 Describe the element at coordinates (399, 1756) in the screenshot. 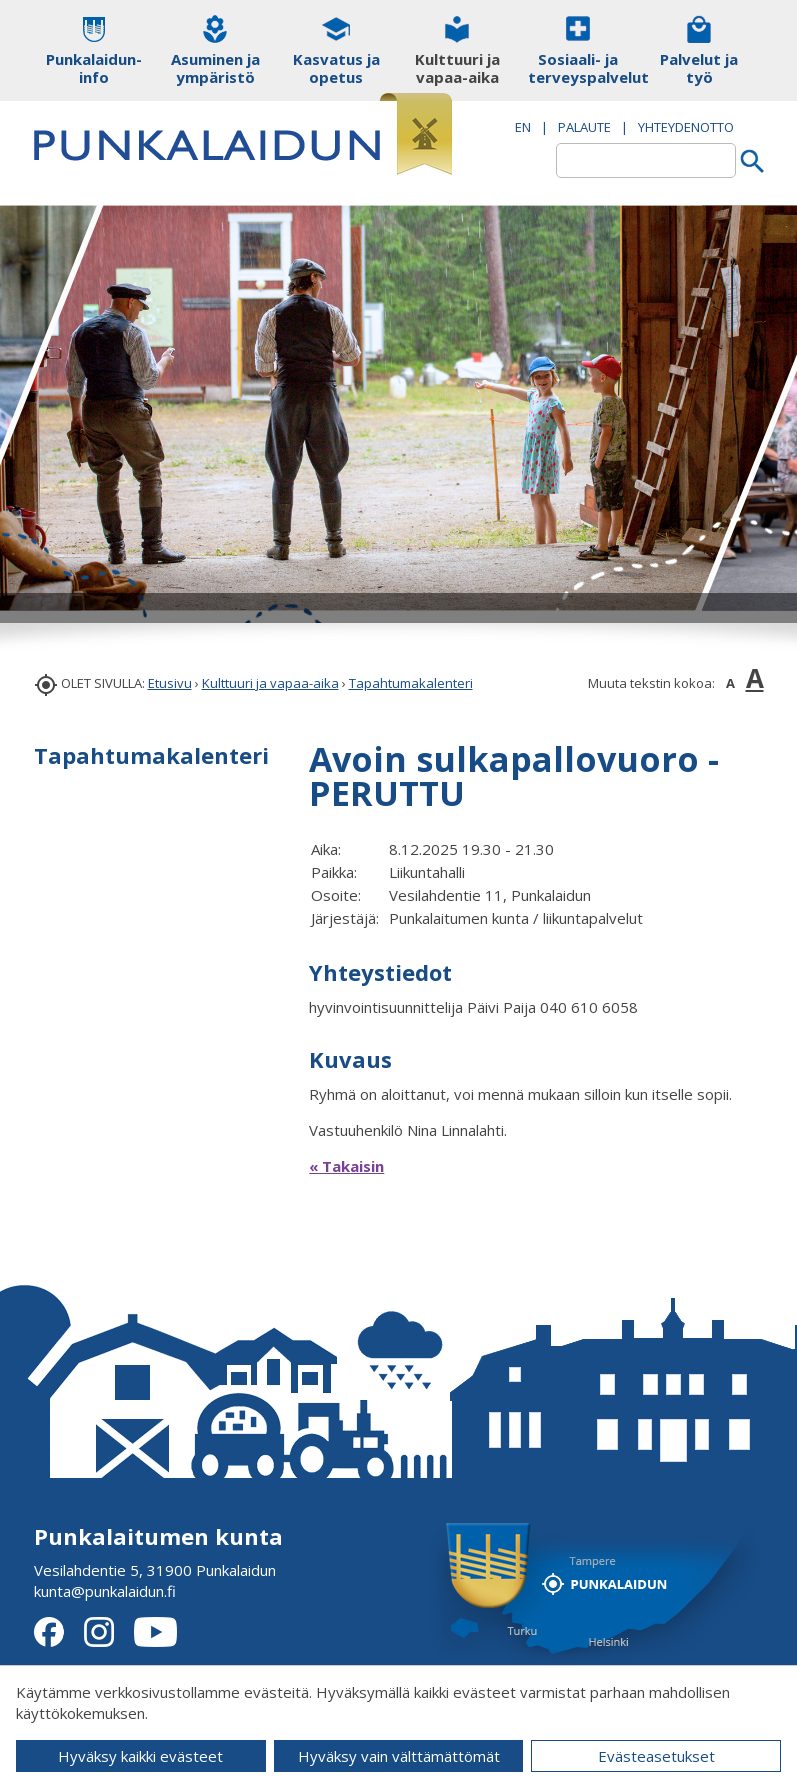

I see `Hyväksy vain välttämättömät` at that location.